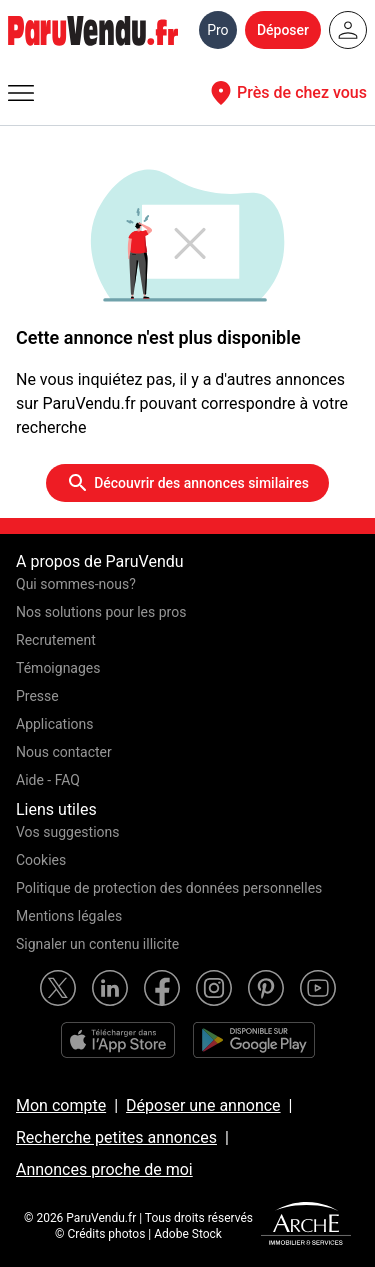  I want to click on Nous contacter, so click(64, 752).